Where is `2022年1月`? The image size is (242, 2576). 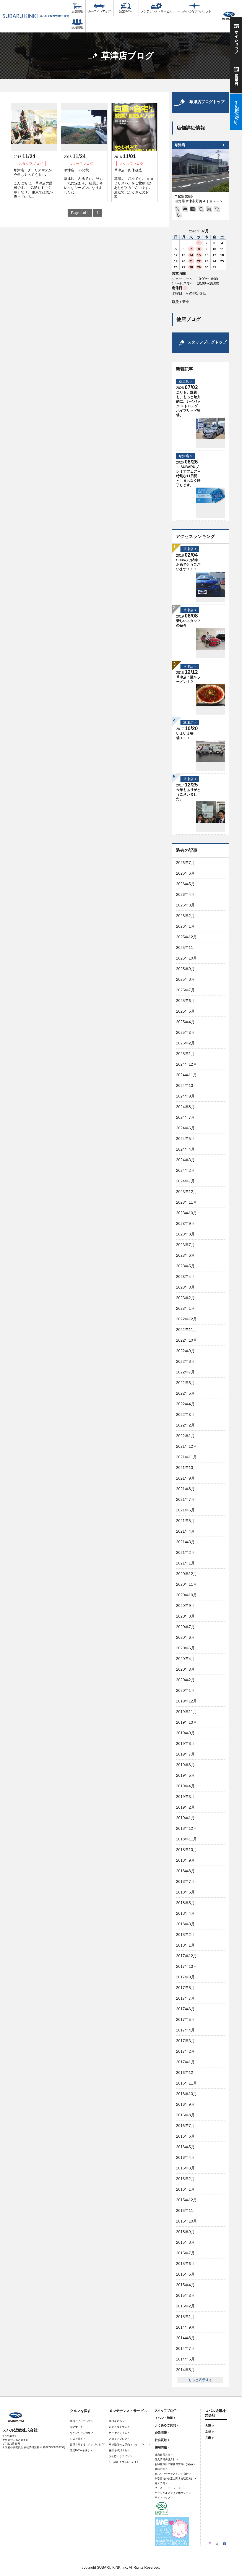 2022年1月 is located at coordinates (185, 1436).